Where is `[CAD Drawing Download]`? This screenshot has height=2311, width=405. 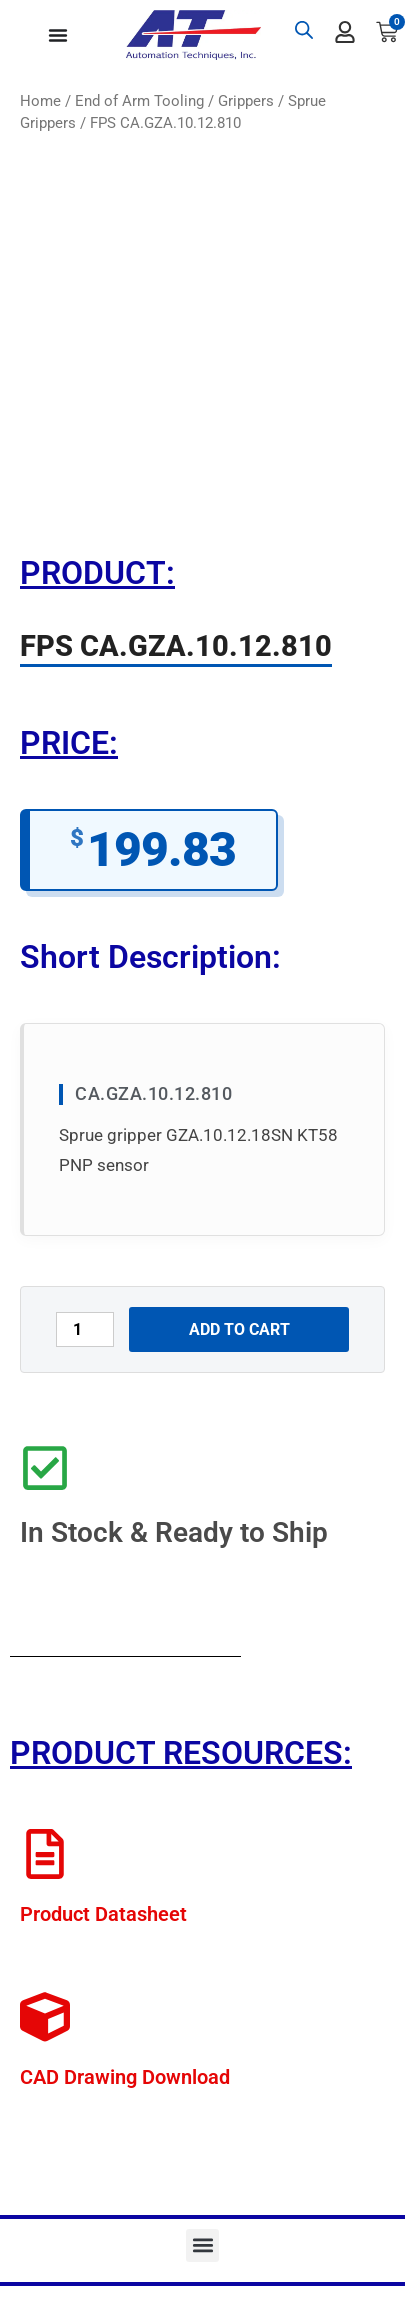 [CAD Drawing Download] is located at coordinates (45, 2017).